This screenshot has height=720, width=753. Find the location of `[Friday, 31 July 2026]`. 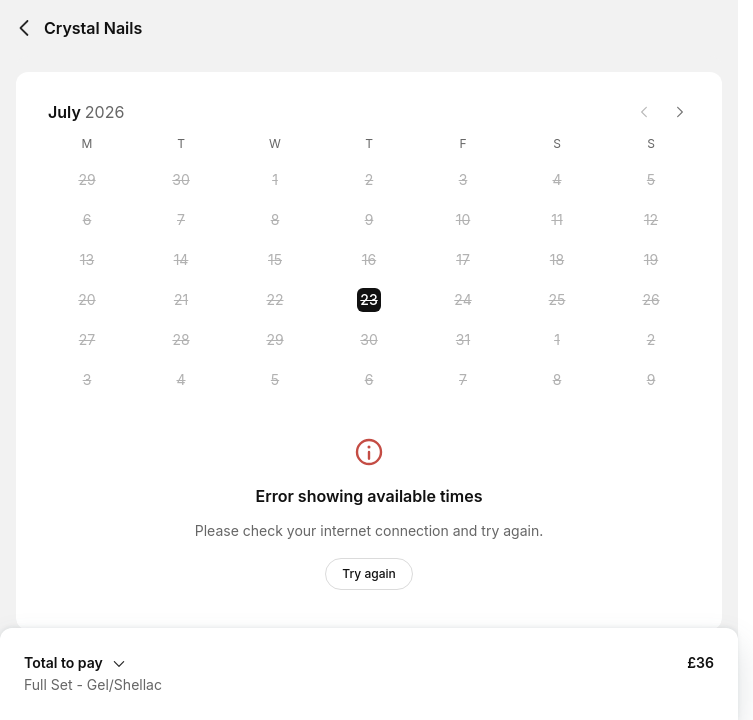

[Friday, 31 July 2026] is located at coordinates (463, 340).